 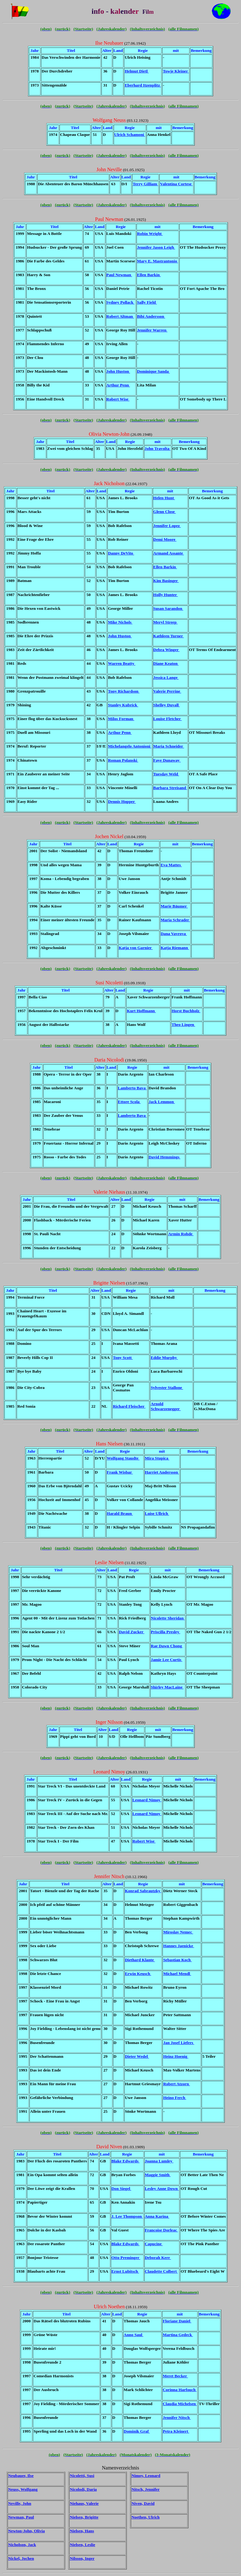 What do you see at coordinates (147, 302) in the screenshot?
I see `Sally Field` at bounding box center [147, 302].